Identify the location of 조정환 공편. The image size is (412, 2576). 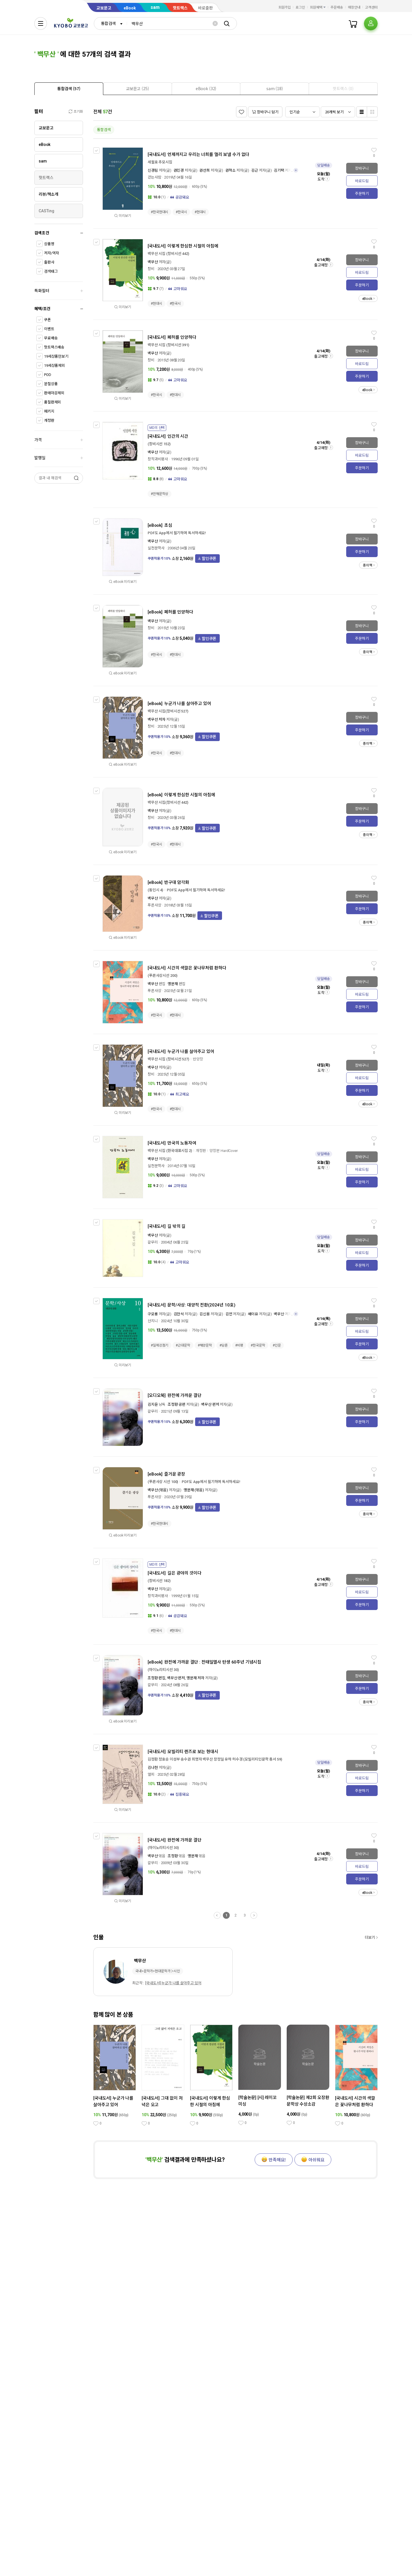
(176, 1404).